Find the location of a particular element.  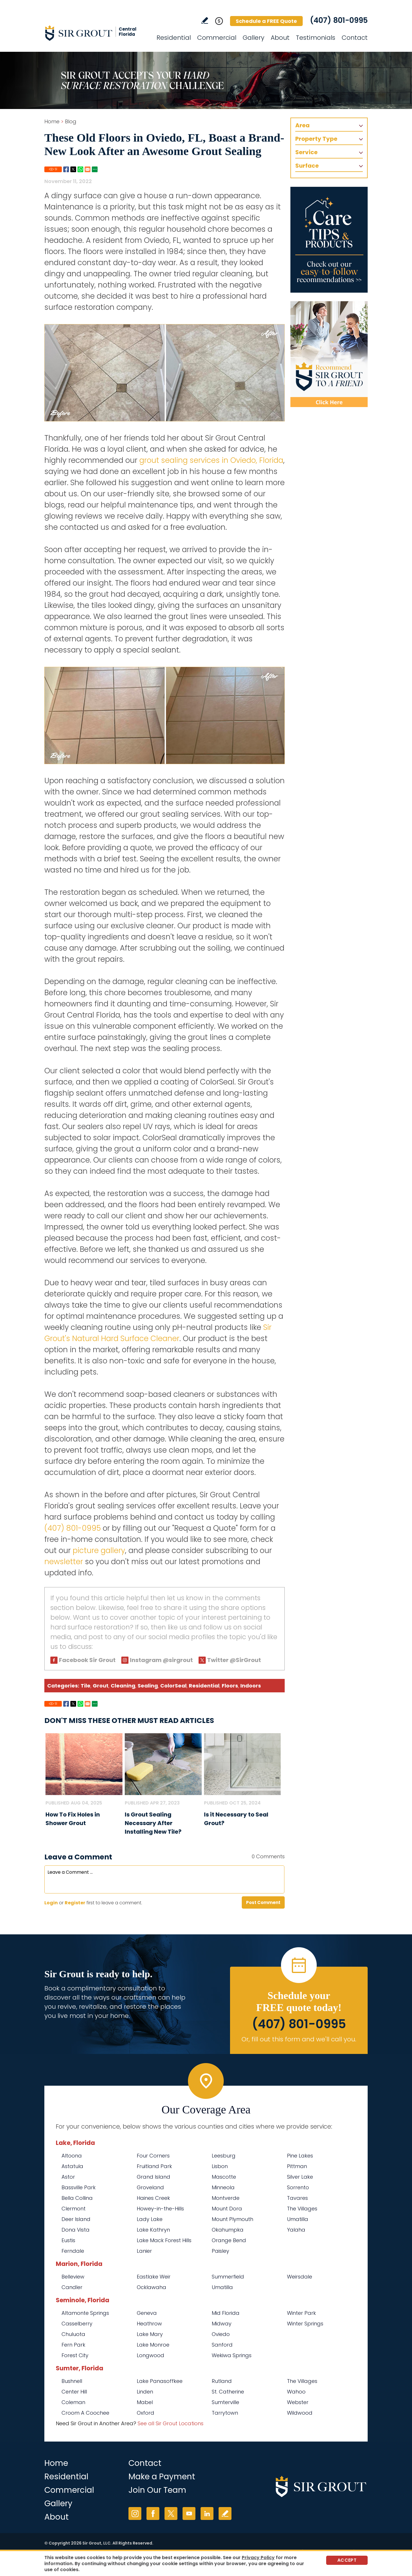

Lake Panasoffkee is located at coordinates (160, 2381).